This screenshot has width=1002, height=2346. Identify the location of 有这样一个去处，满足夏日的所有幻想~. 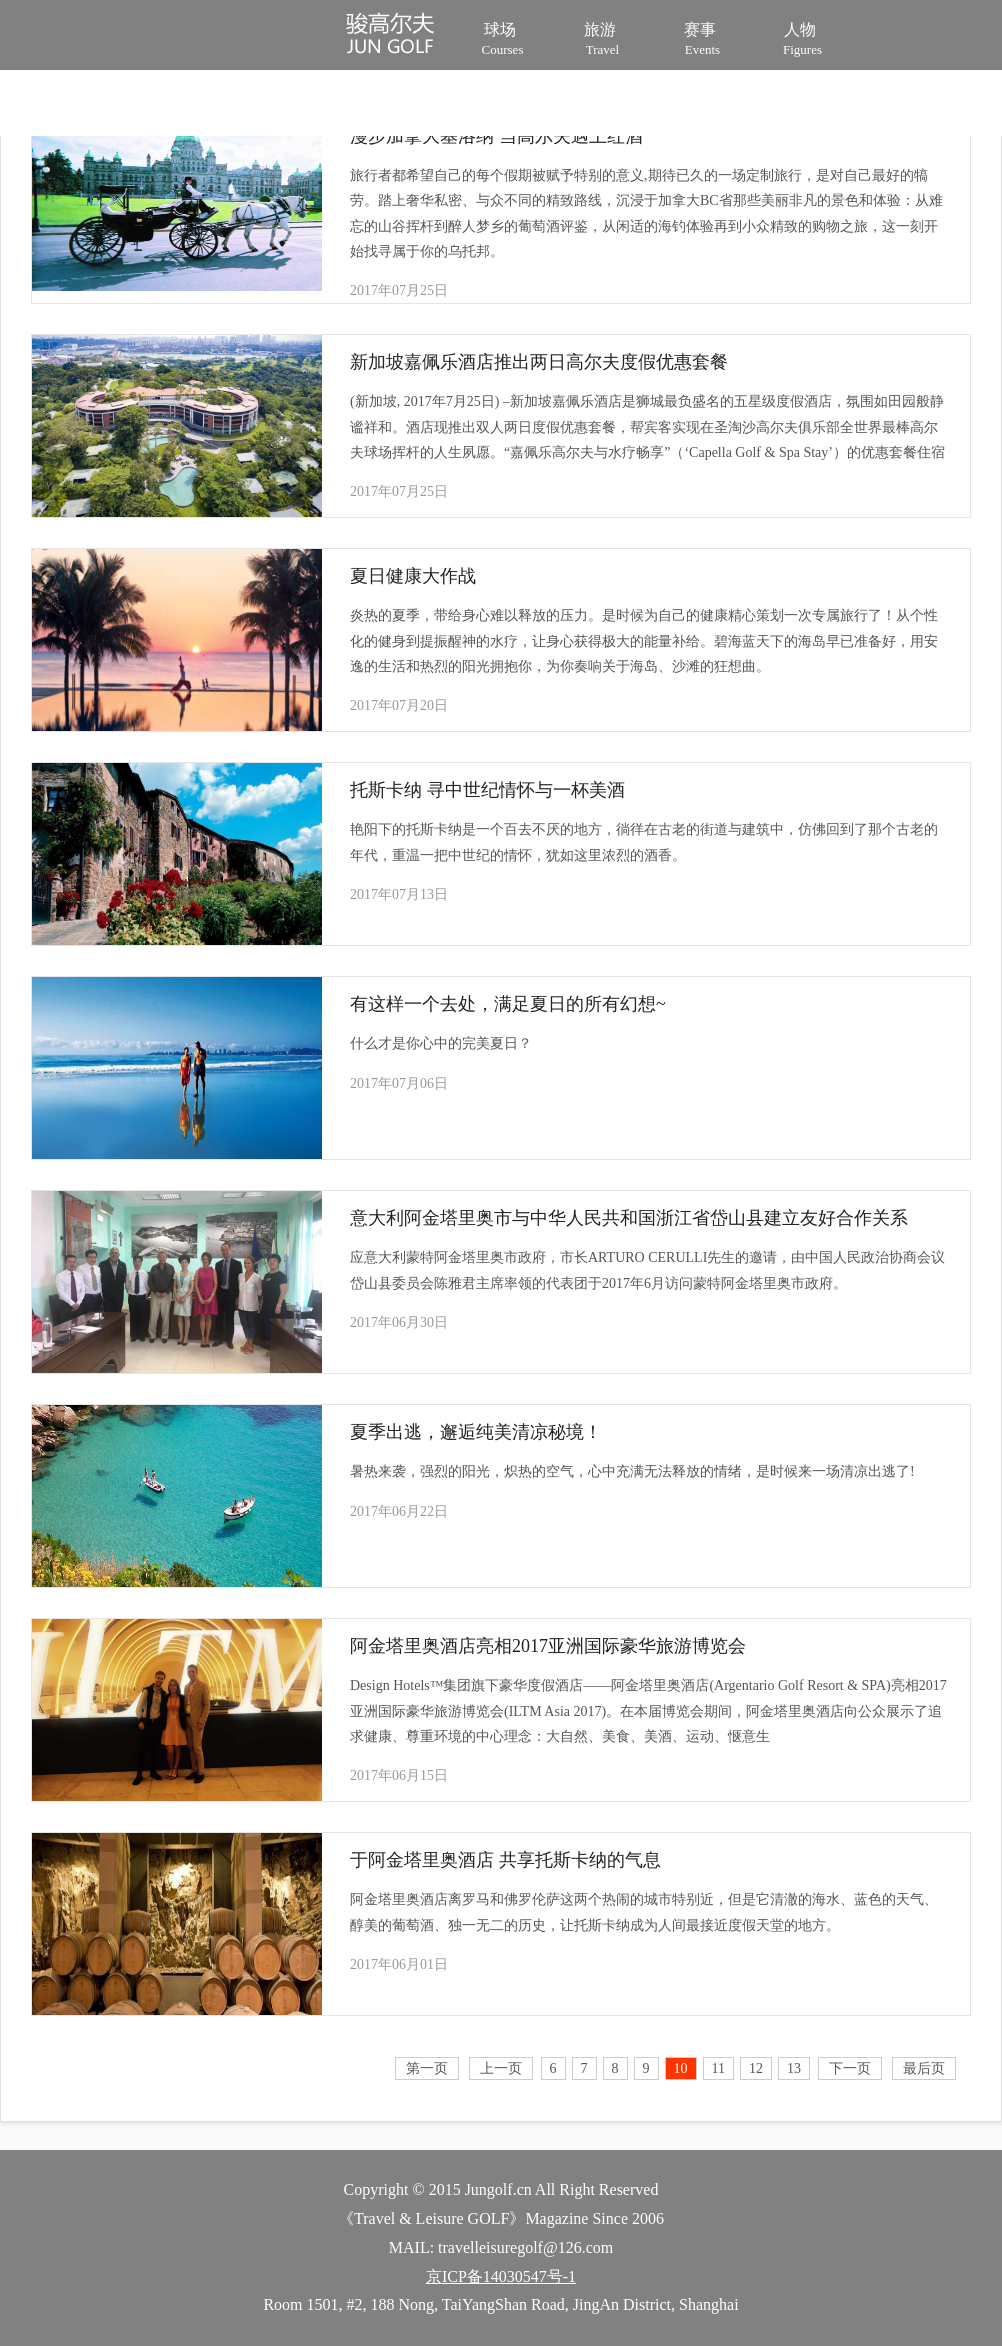
(508, 1004).